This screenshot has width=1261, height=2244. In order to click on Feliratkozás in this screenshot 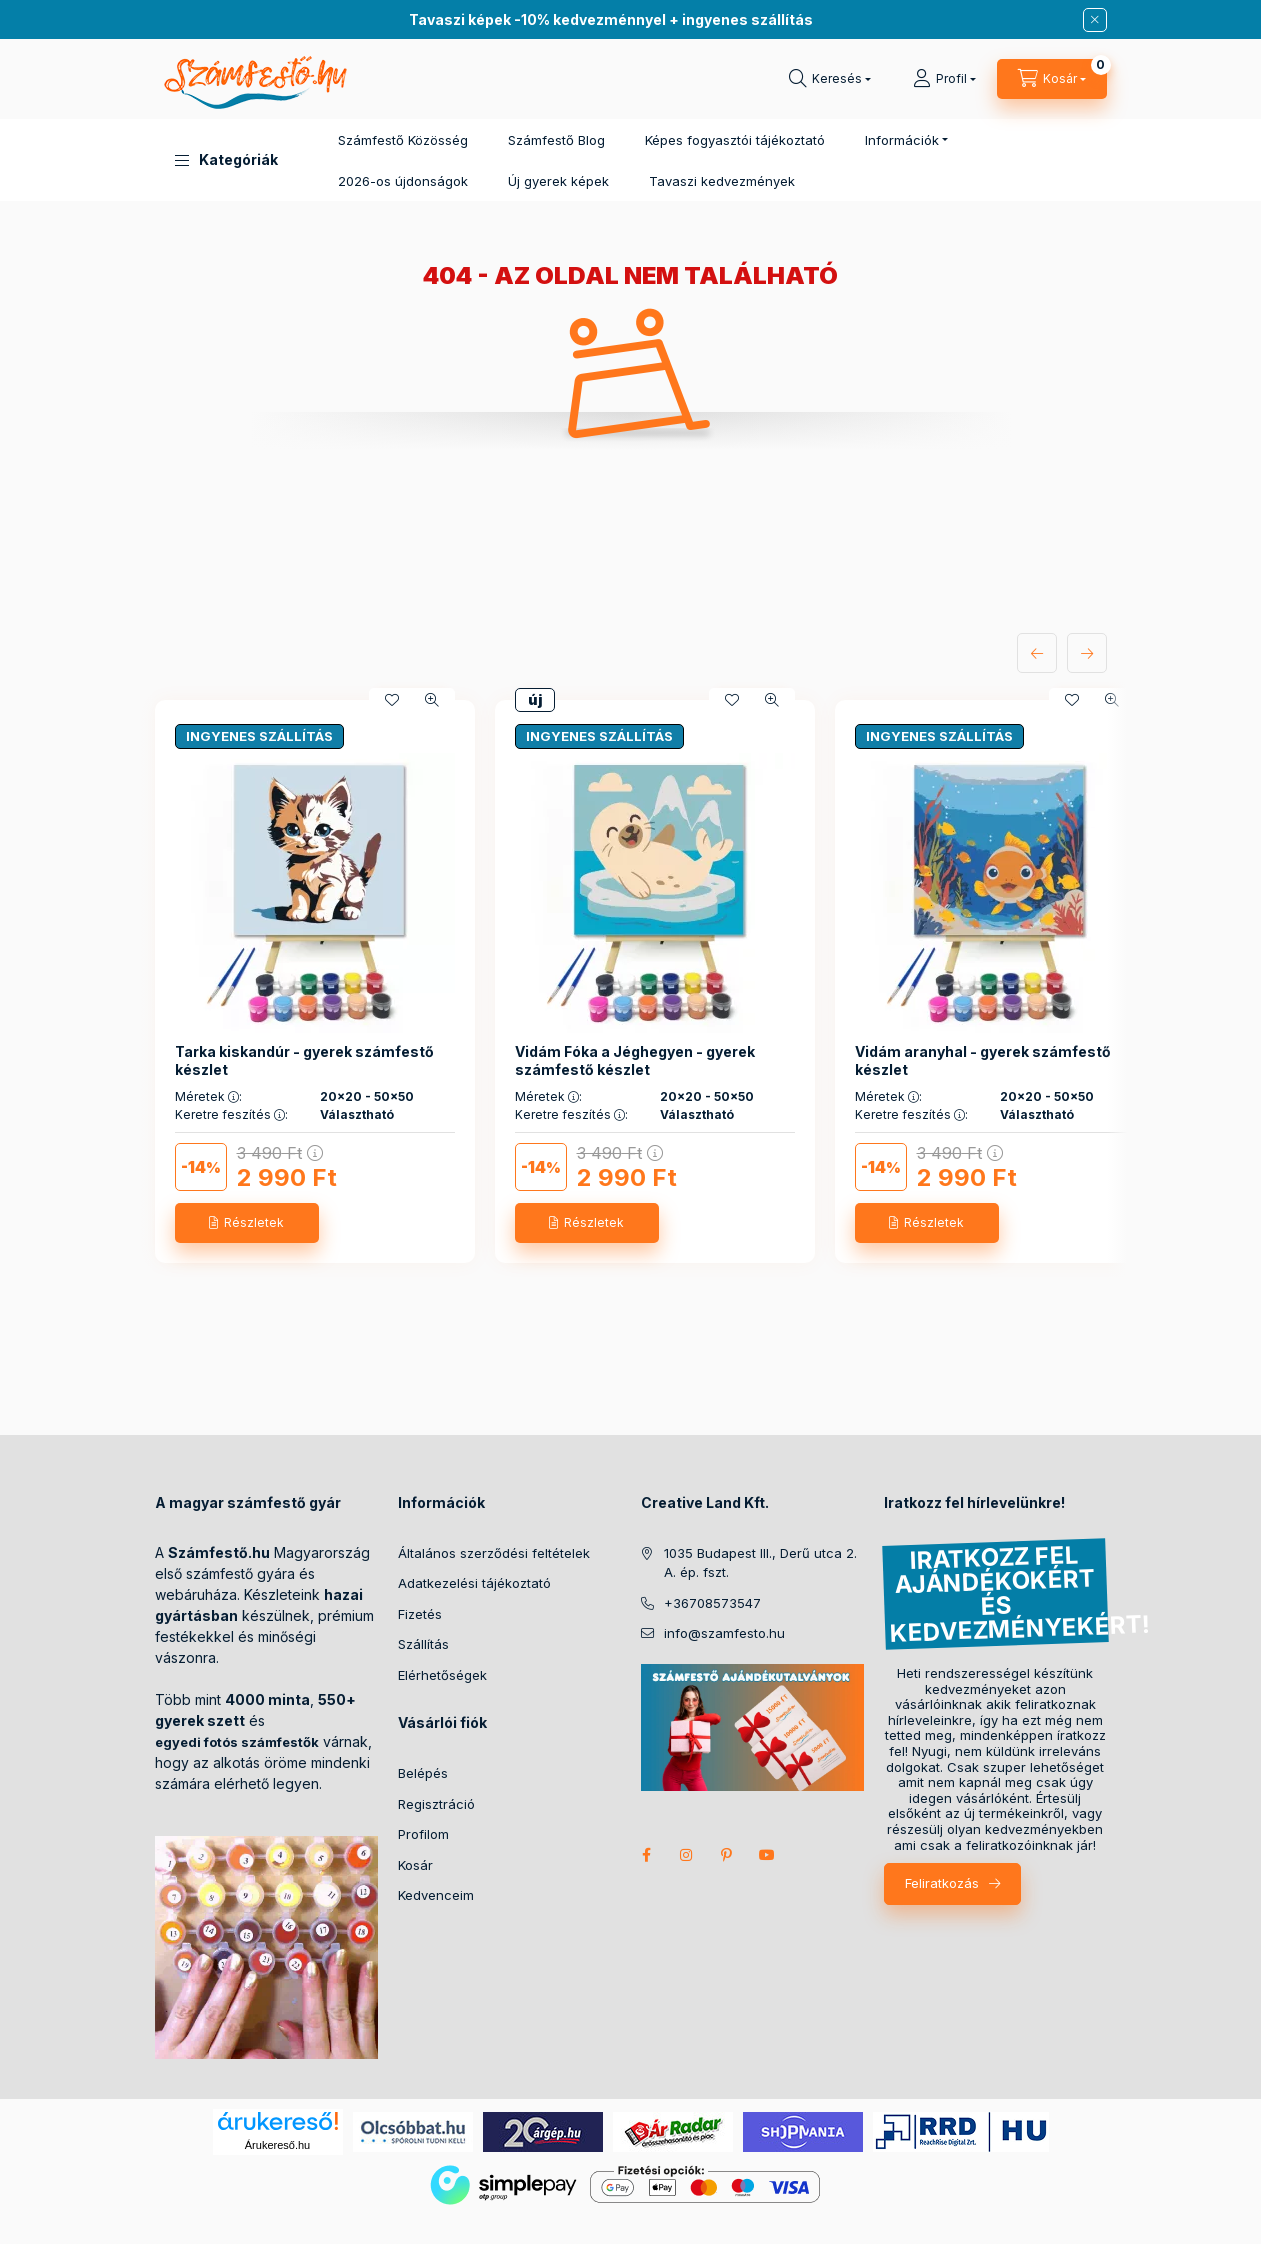, I will do `click(942, 1883)`.